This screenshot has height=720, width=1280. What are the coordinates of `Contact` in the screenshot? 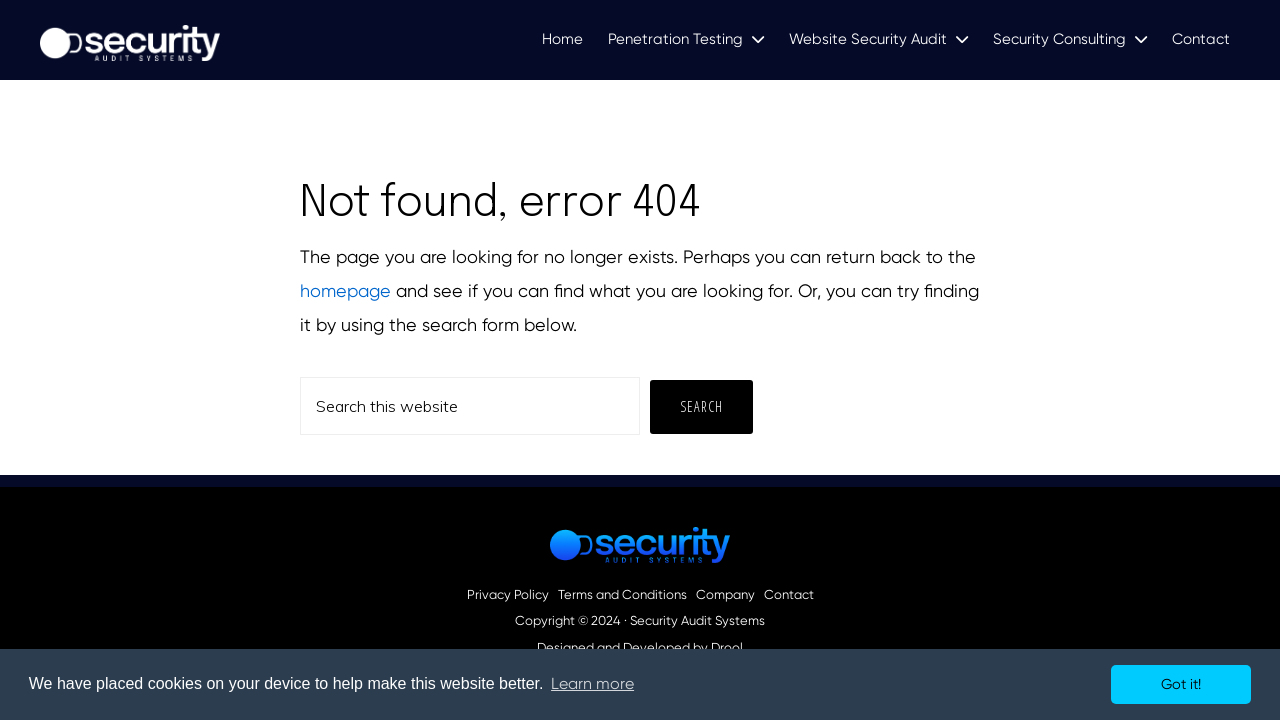 It's located at (789, 595).